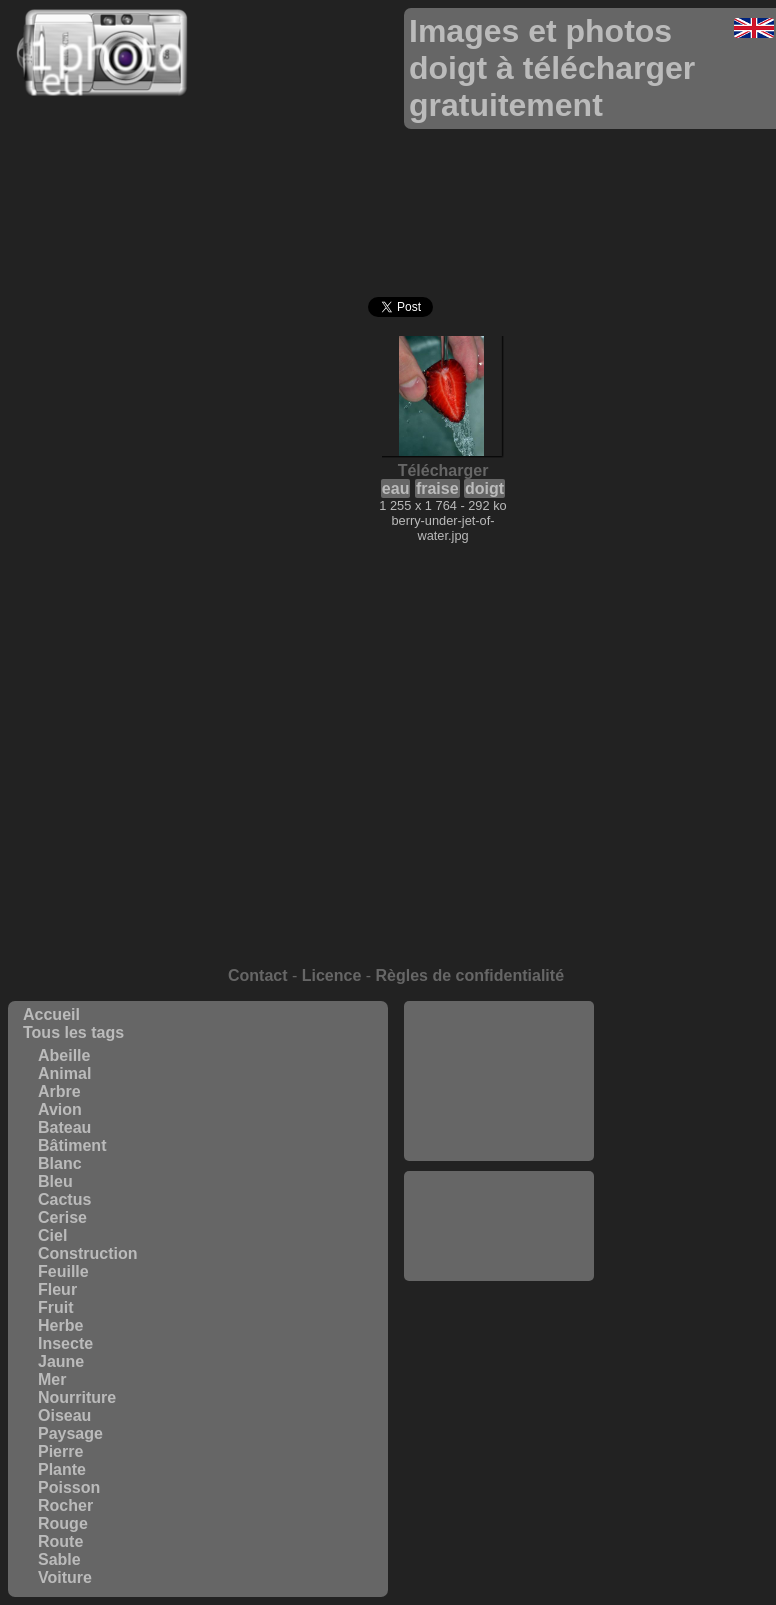 The height and width of the screenshot is (1605, 776). Describe the element at coordinates (64, 1073) in the screenshot. I see `Animal` at that location.